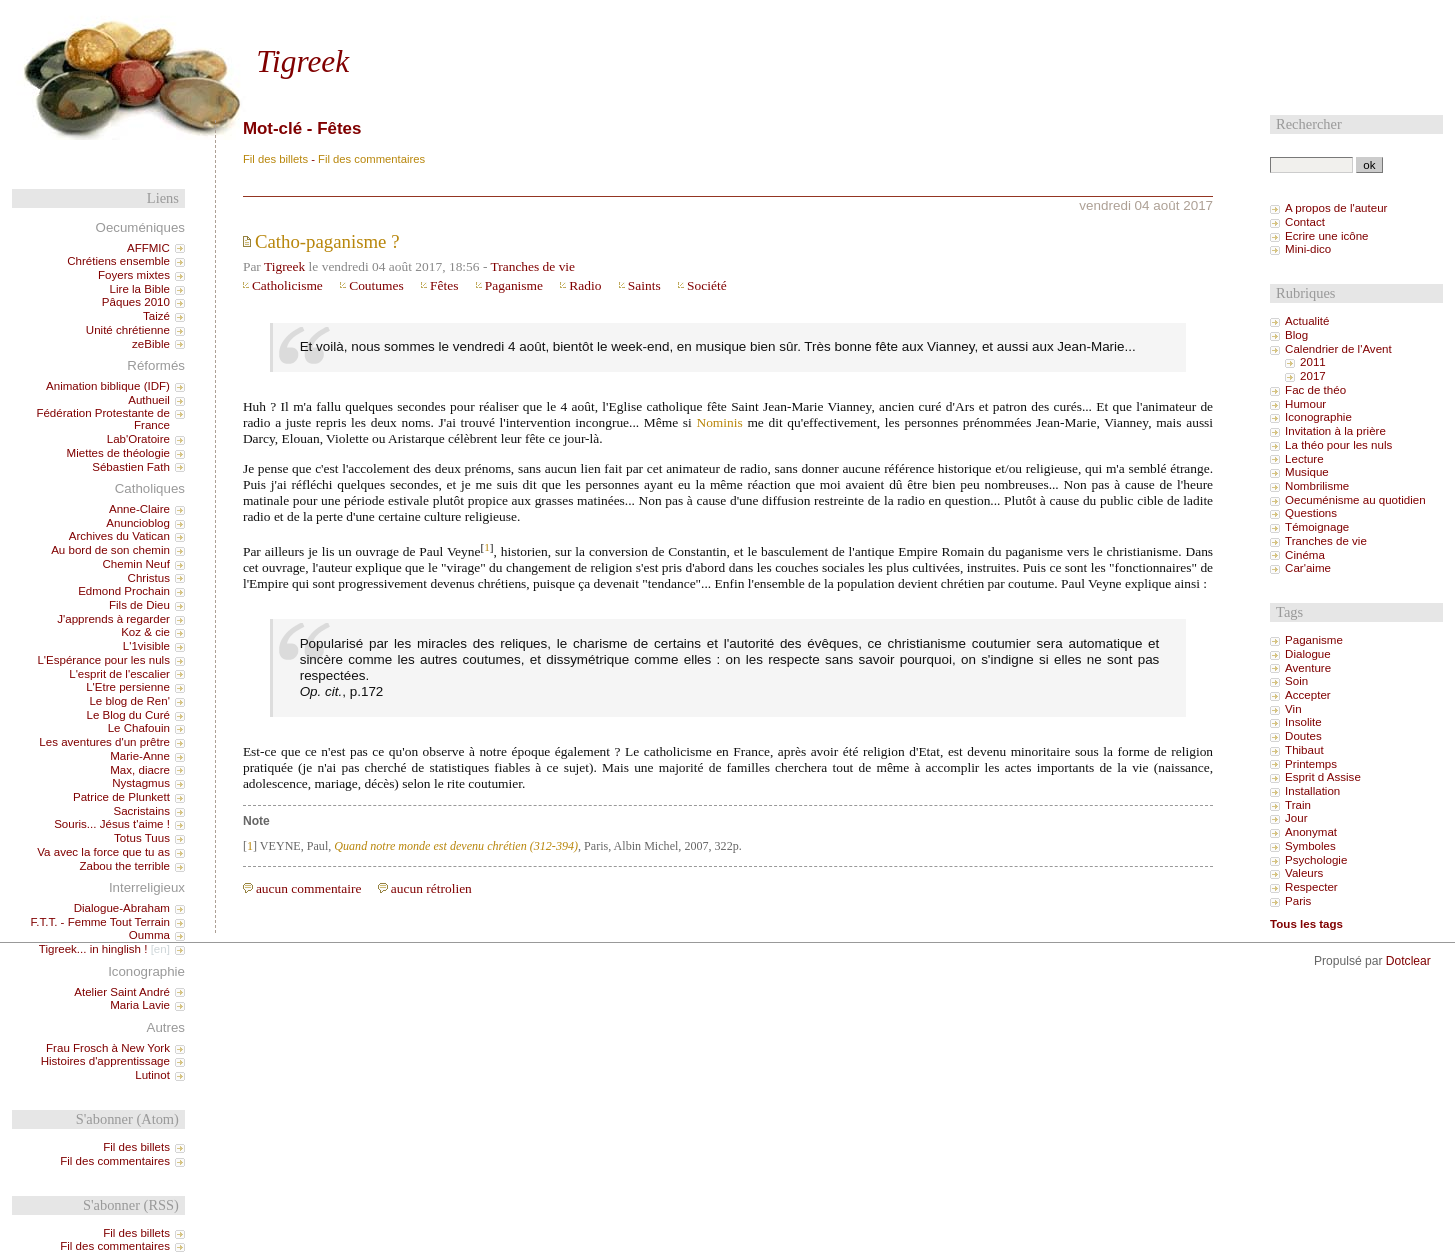  I want to click on Fil des commentaires, so click(371, 159).